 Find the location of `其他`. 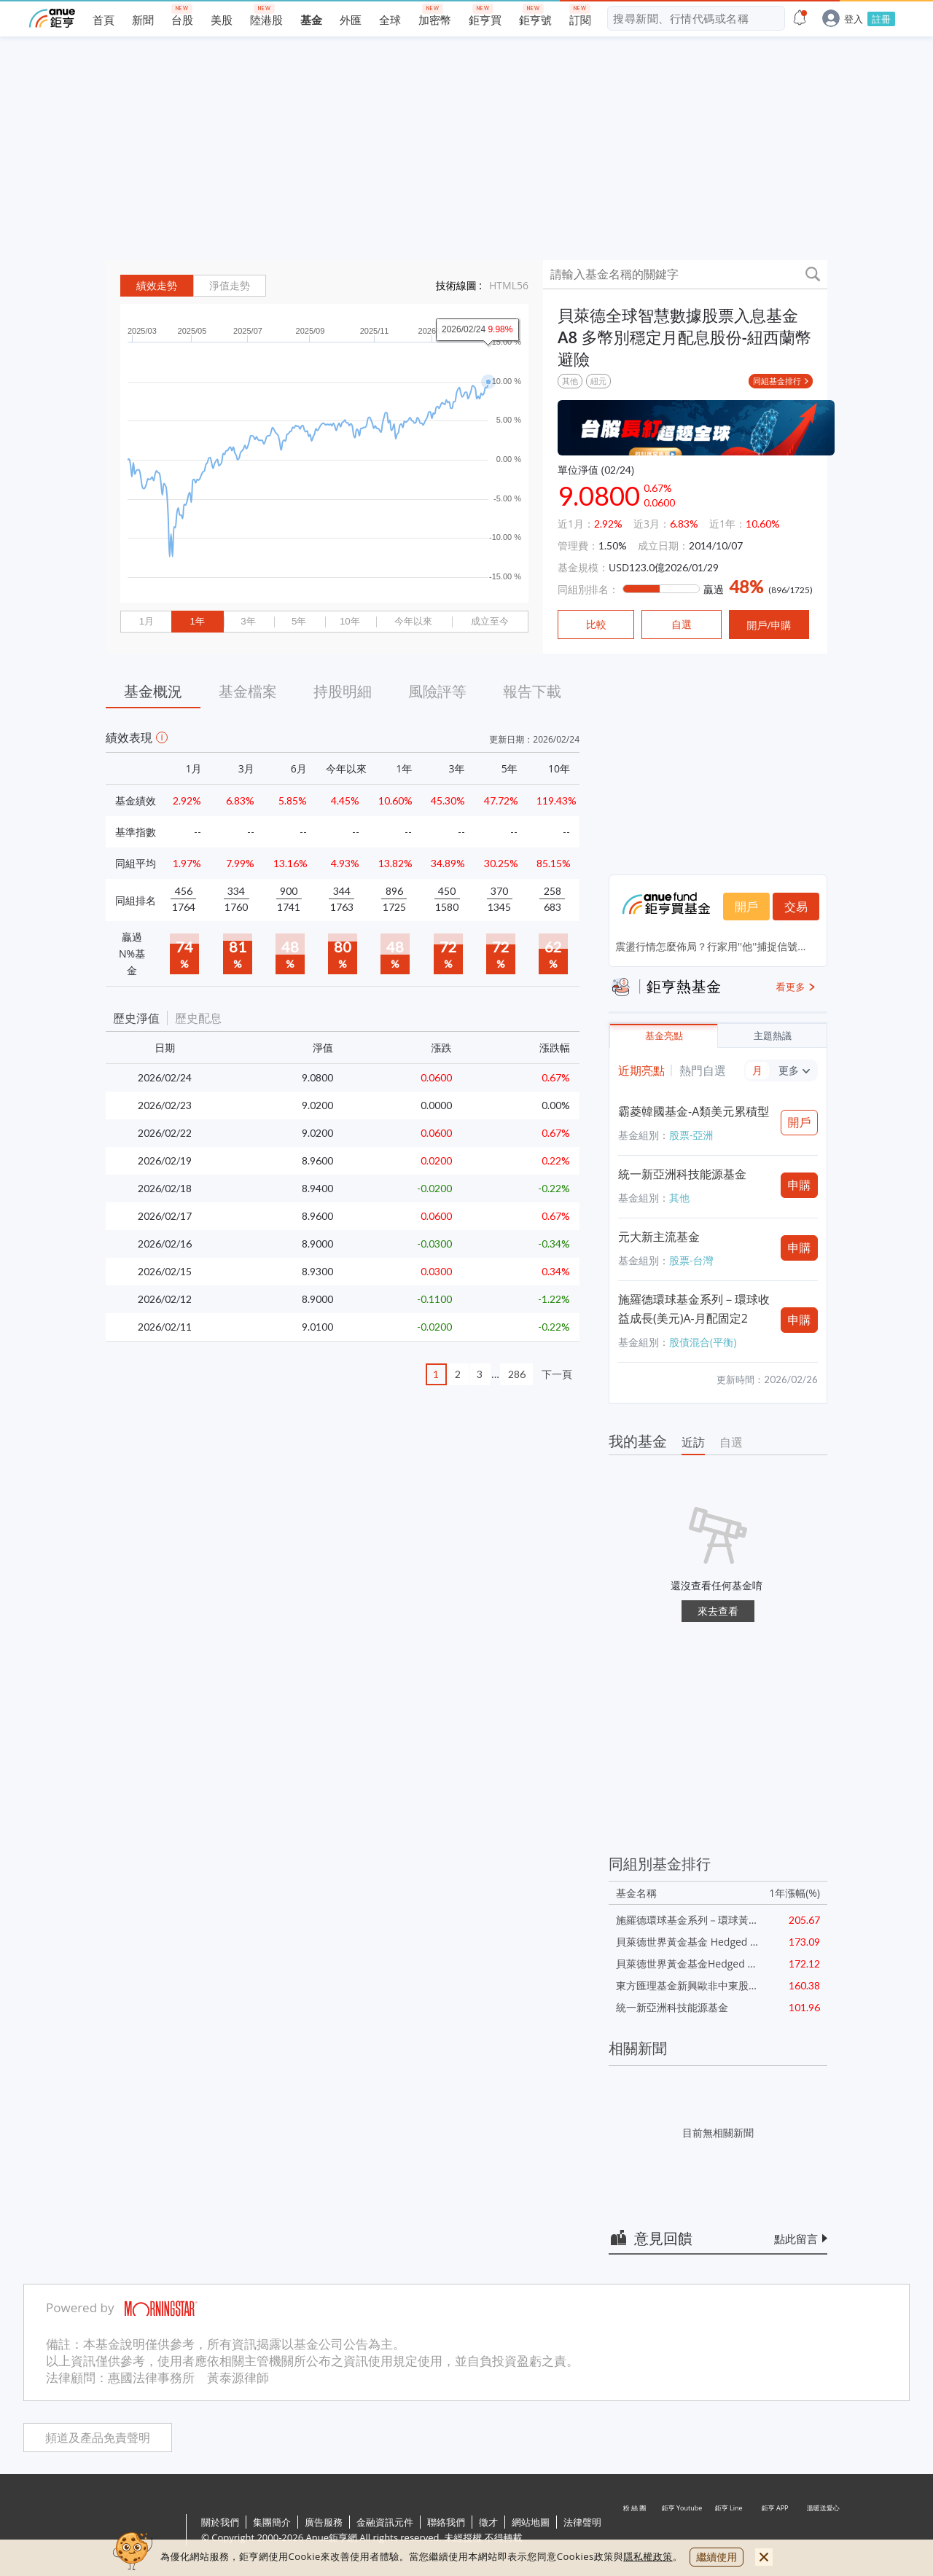

其他 is located at coordinates (570, 380).